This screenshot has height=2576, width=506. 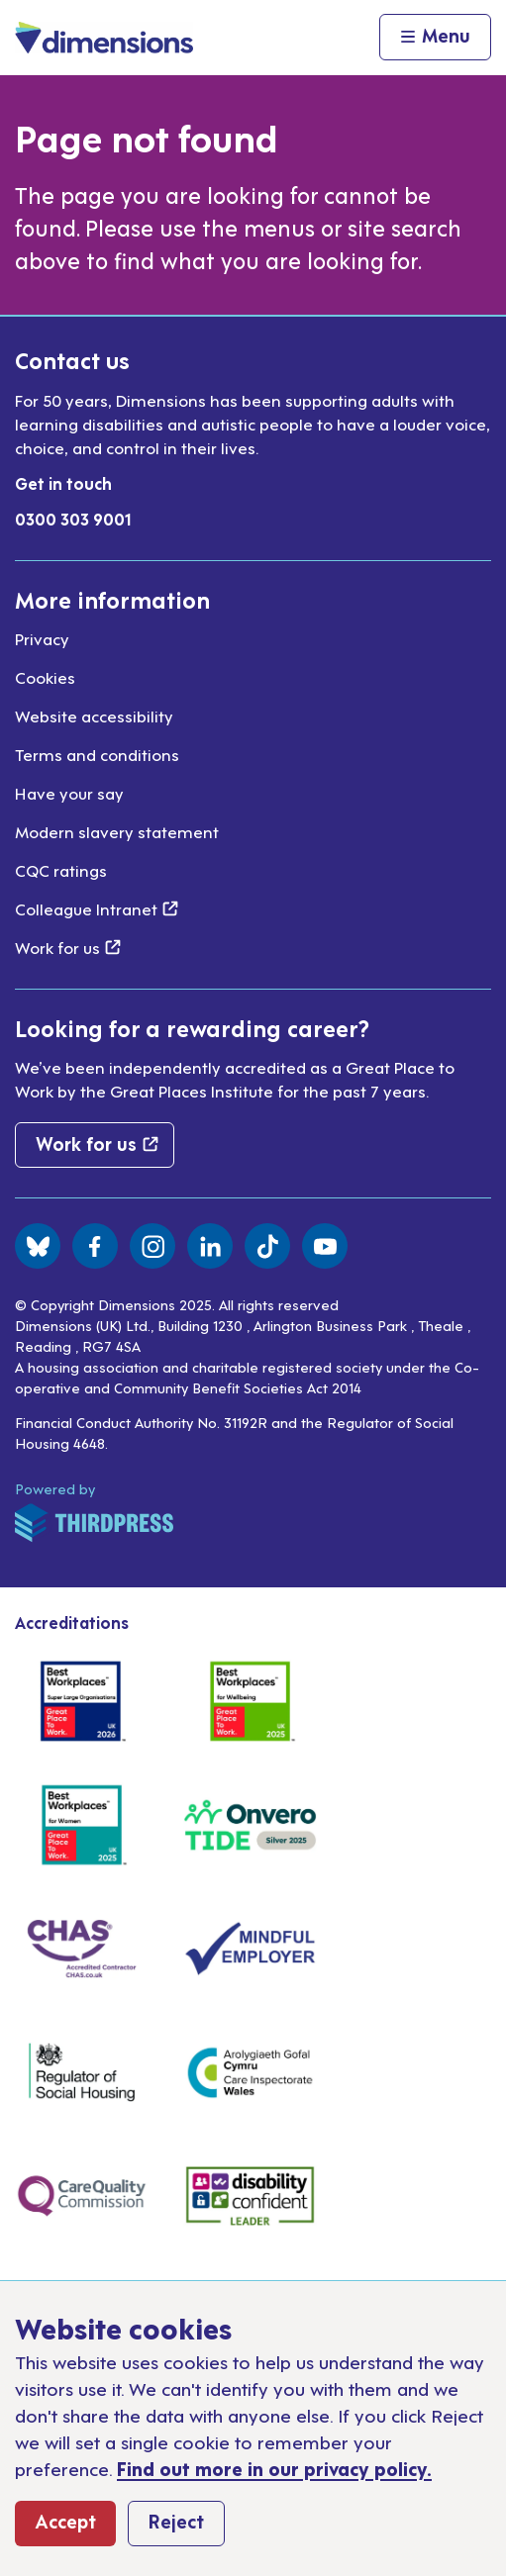 What do you see at coordinates (96, 908) in the screenshot?
I see `Colleague Intranet` at bounding box center [96, 908].